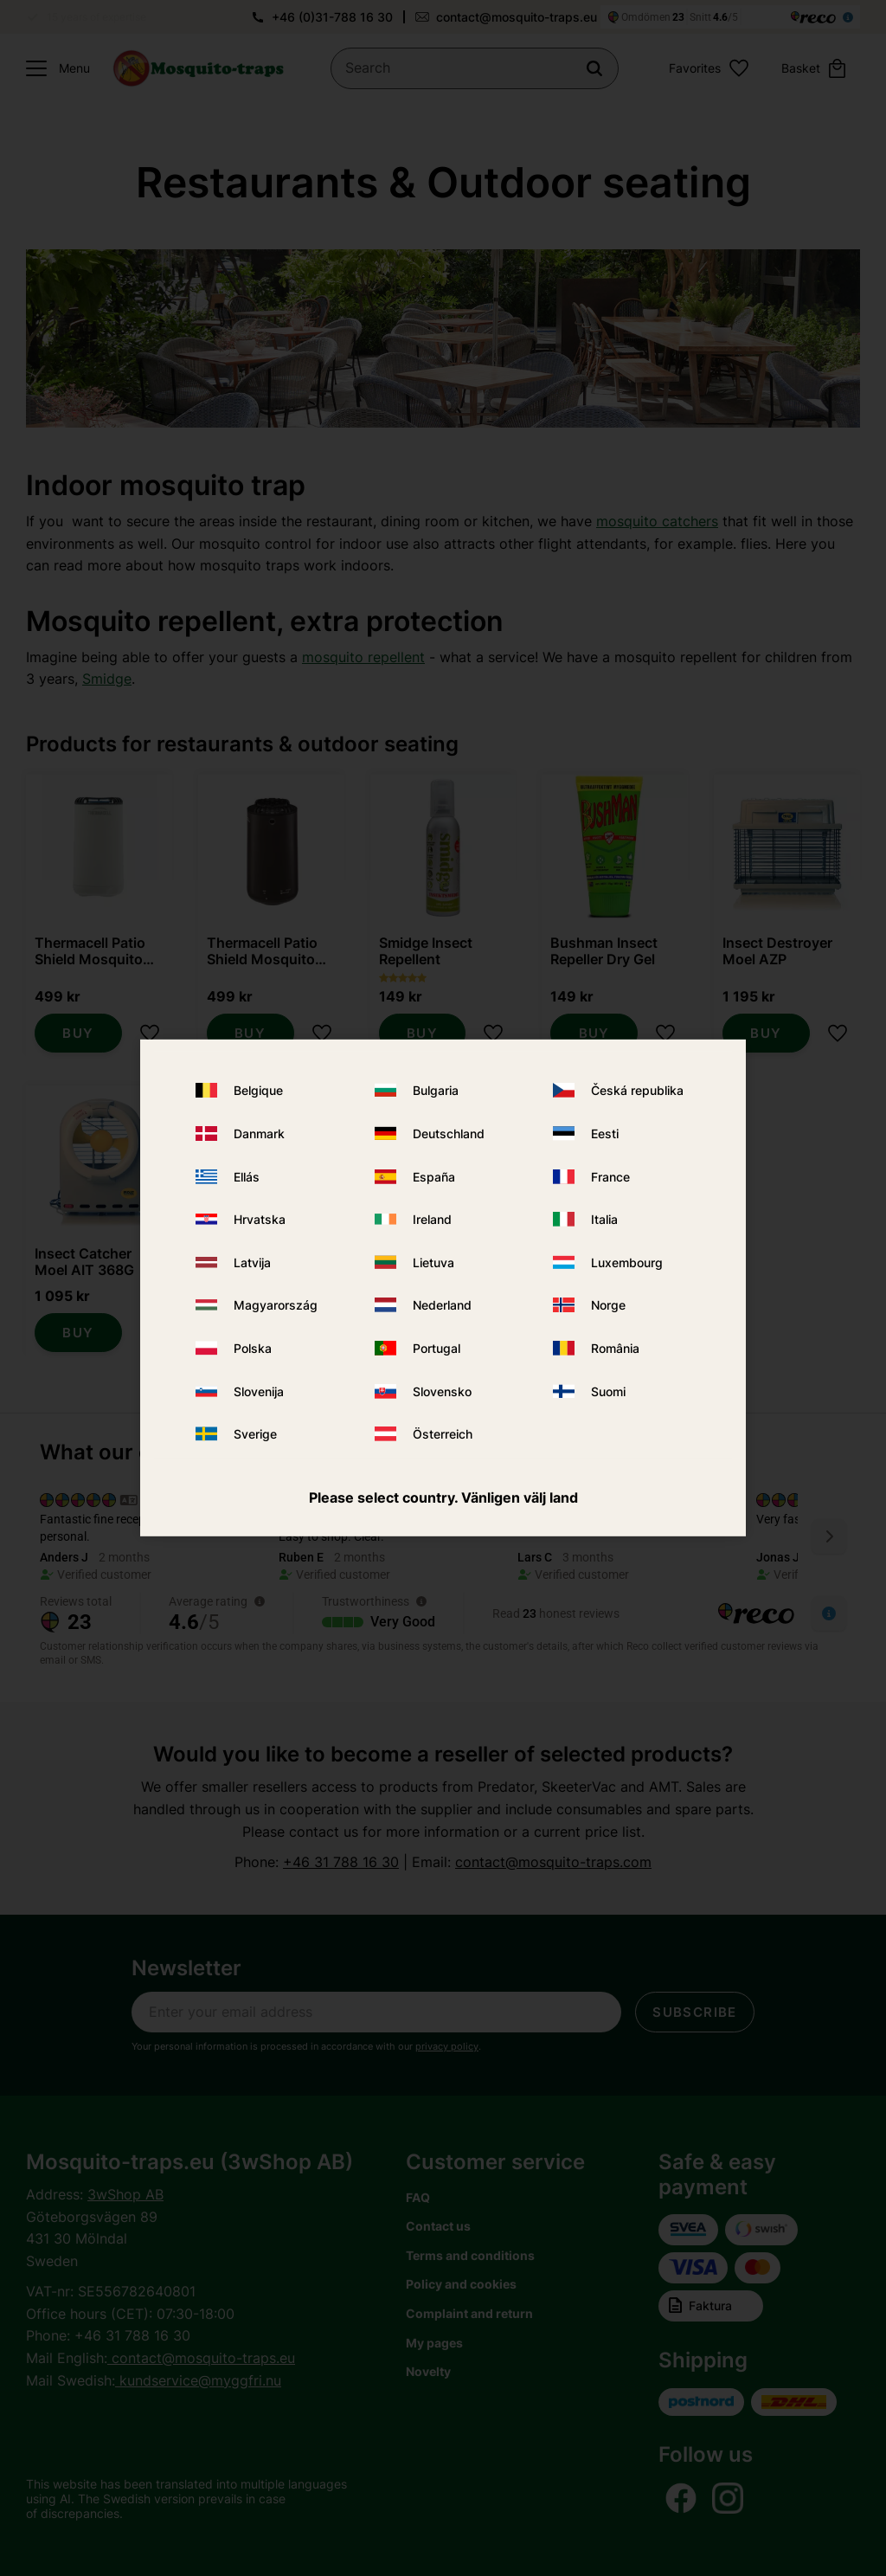  I want to click on Suomi, so click(608, 1390).